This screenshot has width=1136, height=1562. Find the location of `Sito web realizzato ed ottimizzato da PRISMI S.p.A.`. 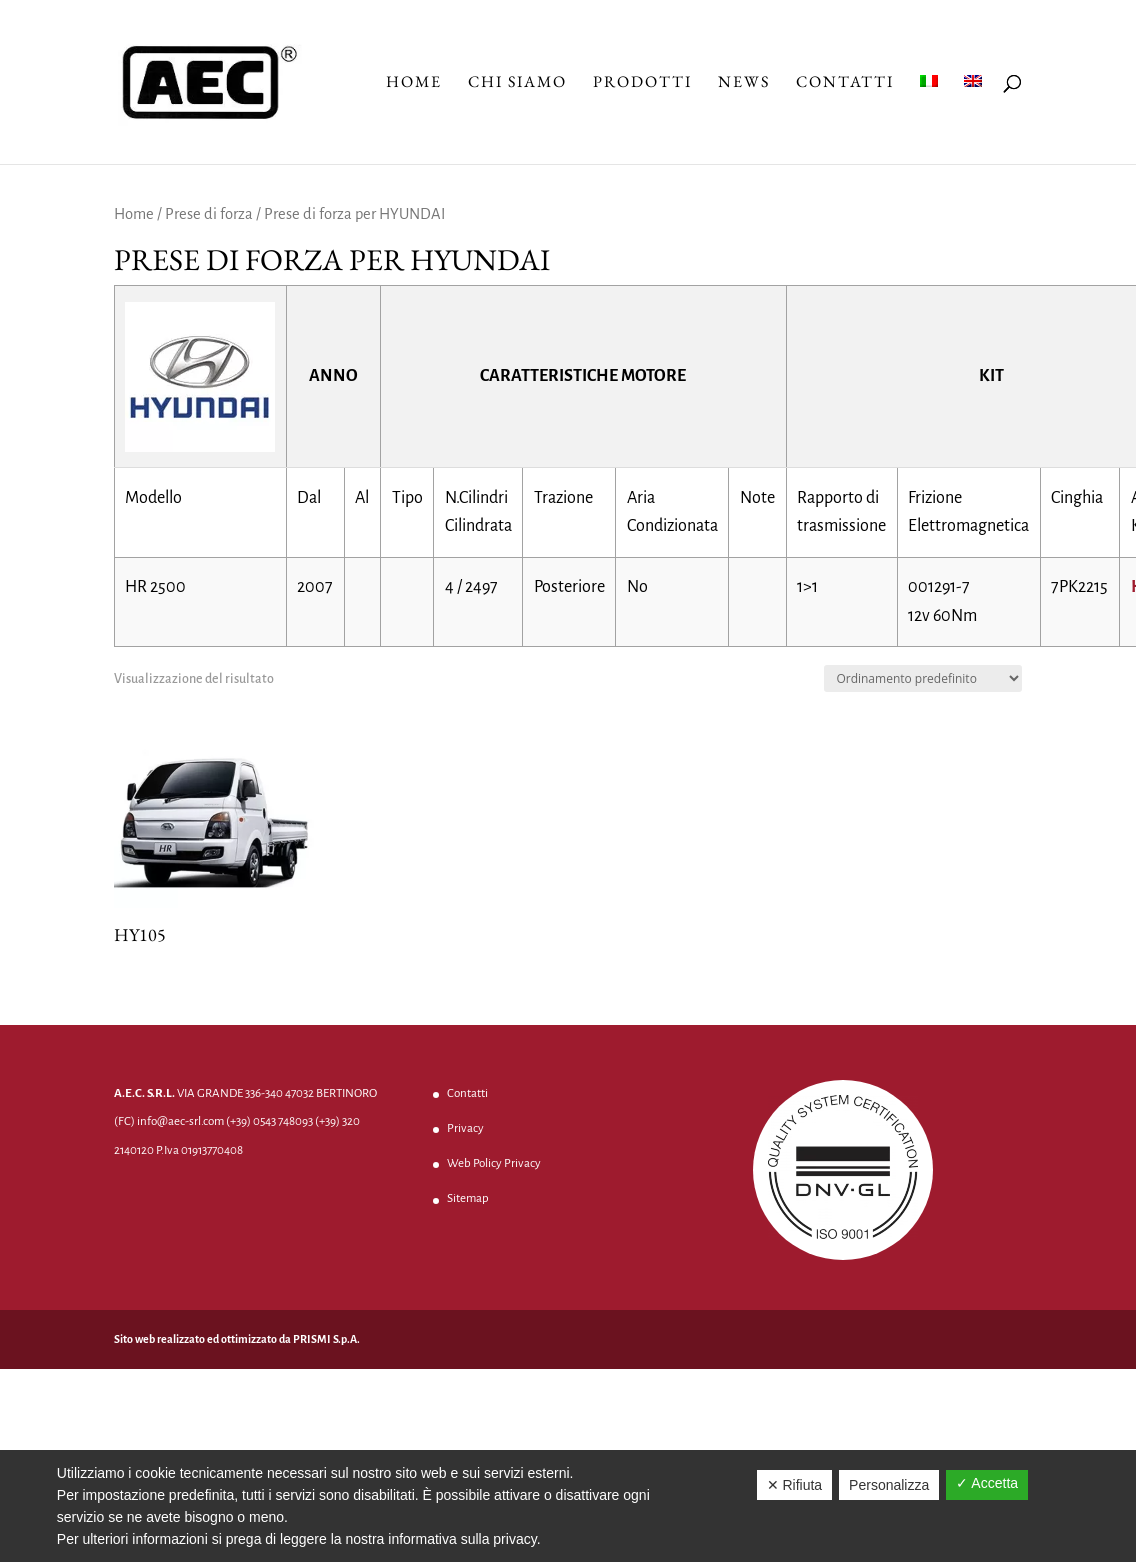

Sito web realizzato ed ottimizzato da PRISMI S.p.A. is located at coordinates (237, 1339).